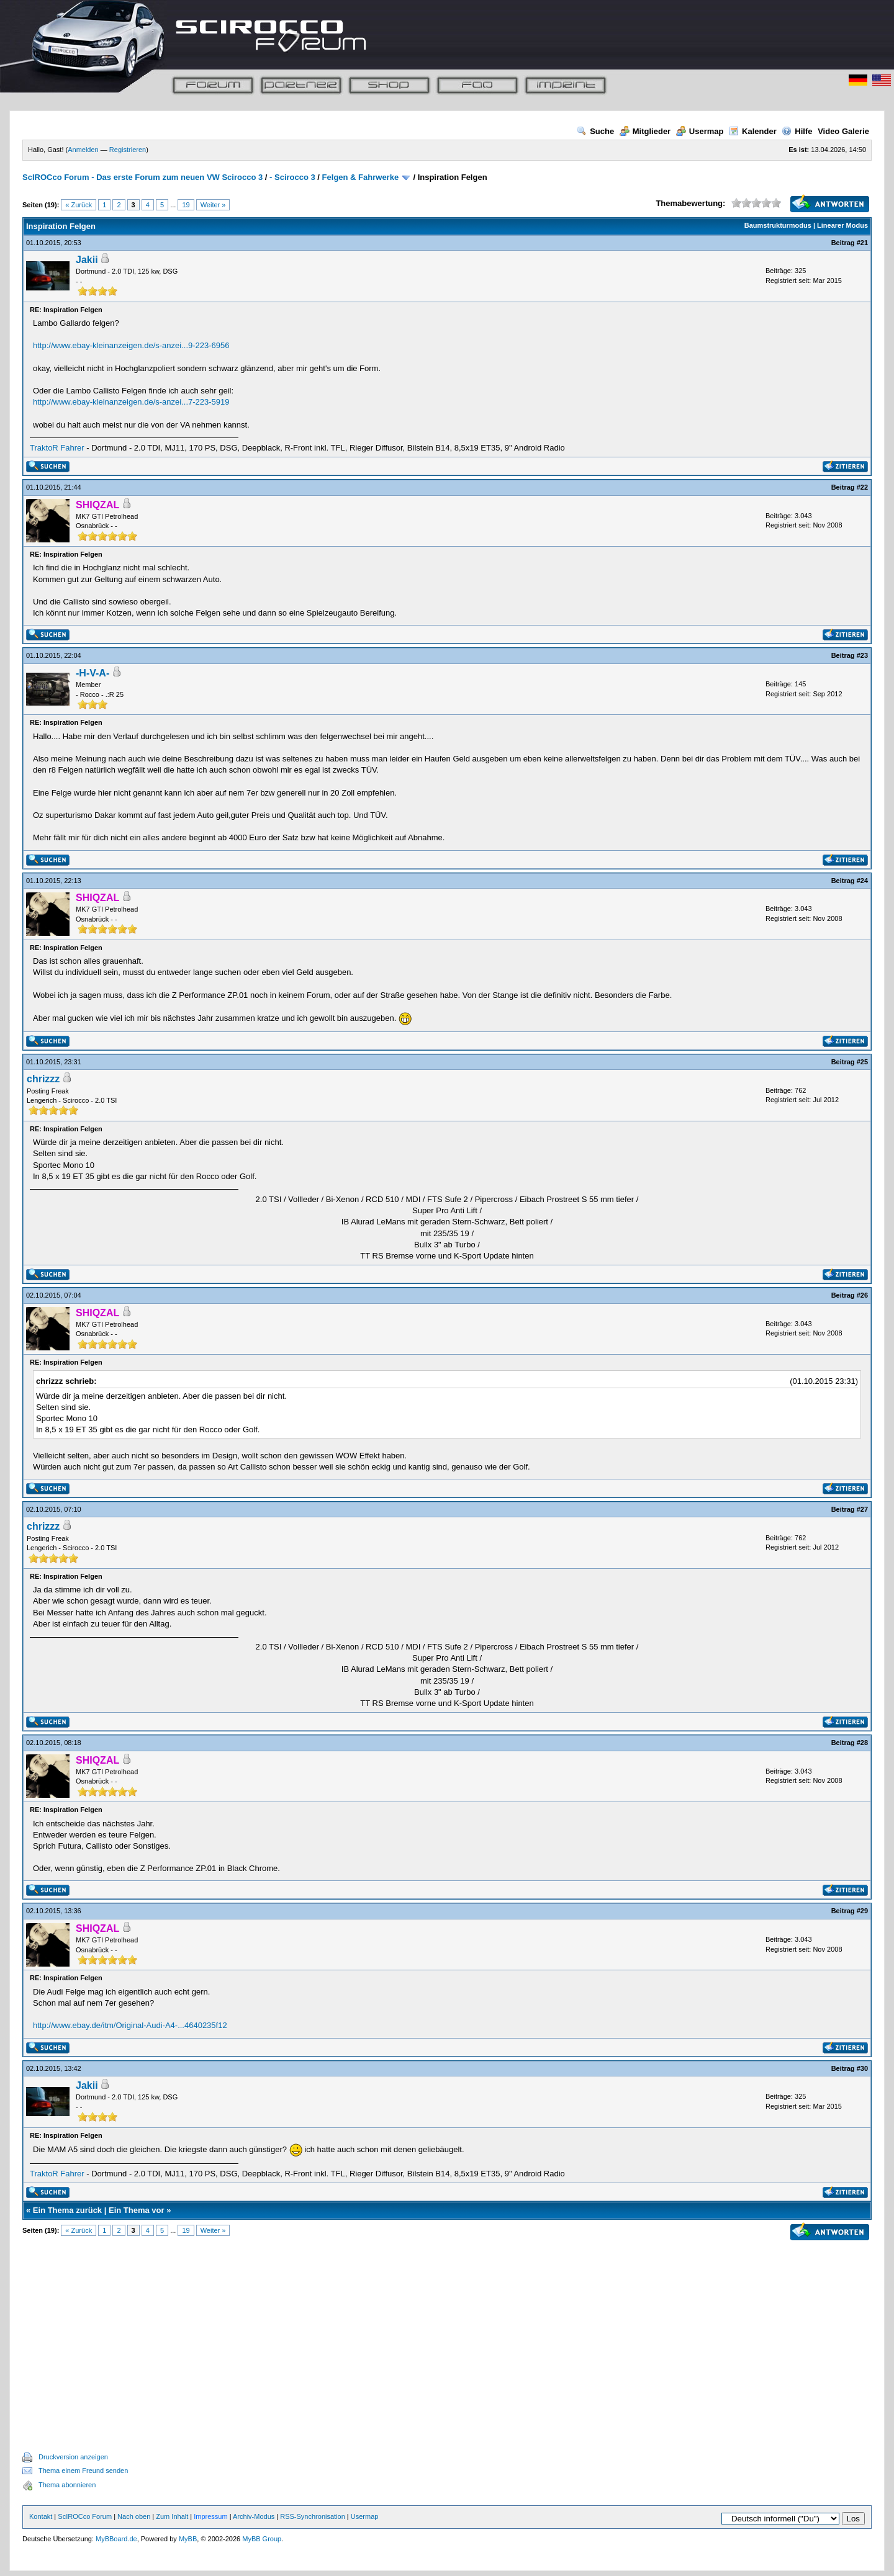  What do you see at coordinates (127, 149) in the screenshot?
I see `Registrieren` at bounding box center [127, 149].